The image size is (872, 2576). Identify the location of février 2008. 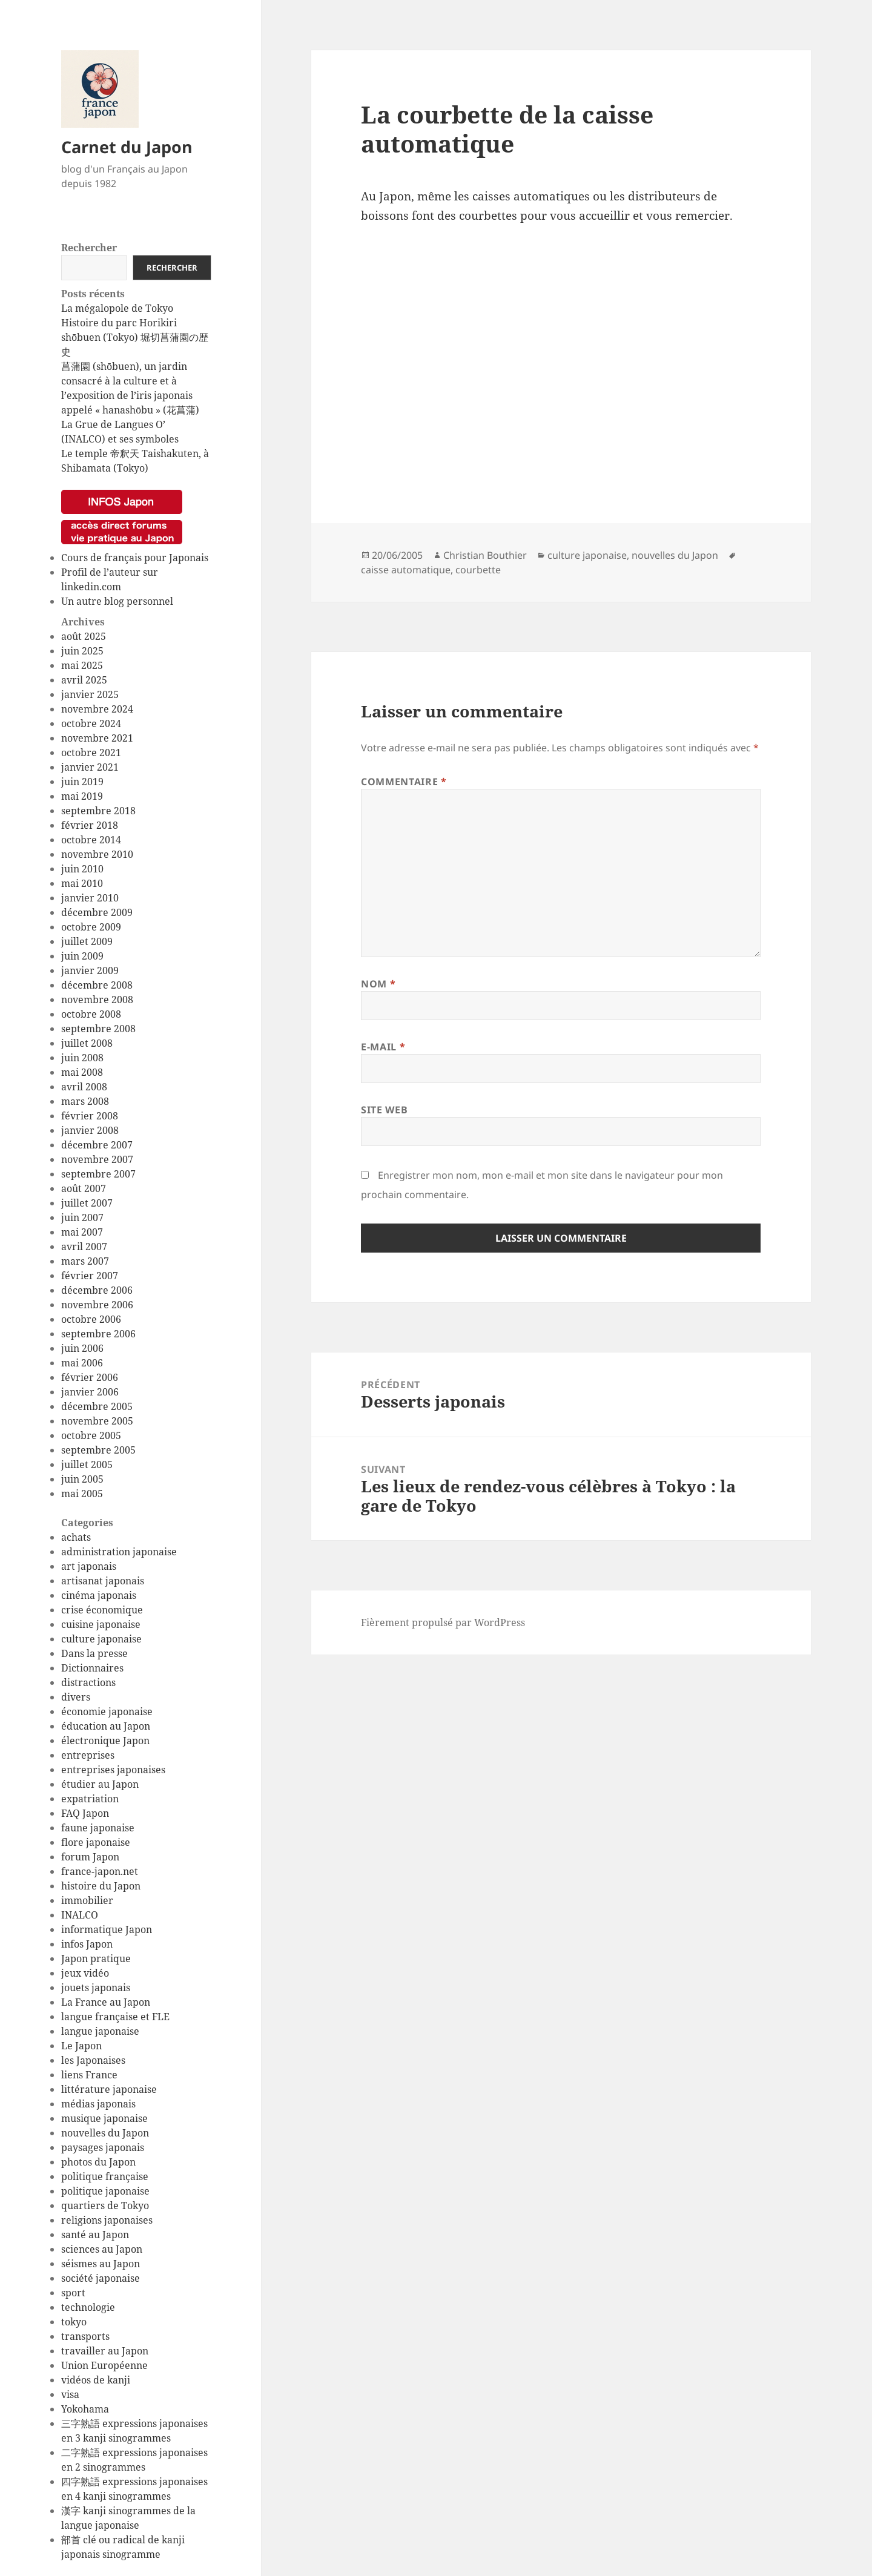
(89, 1115).